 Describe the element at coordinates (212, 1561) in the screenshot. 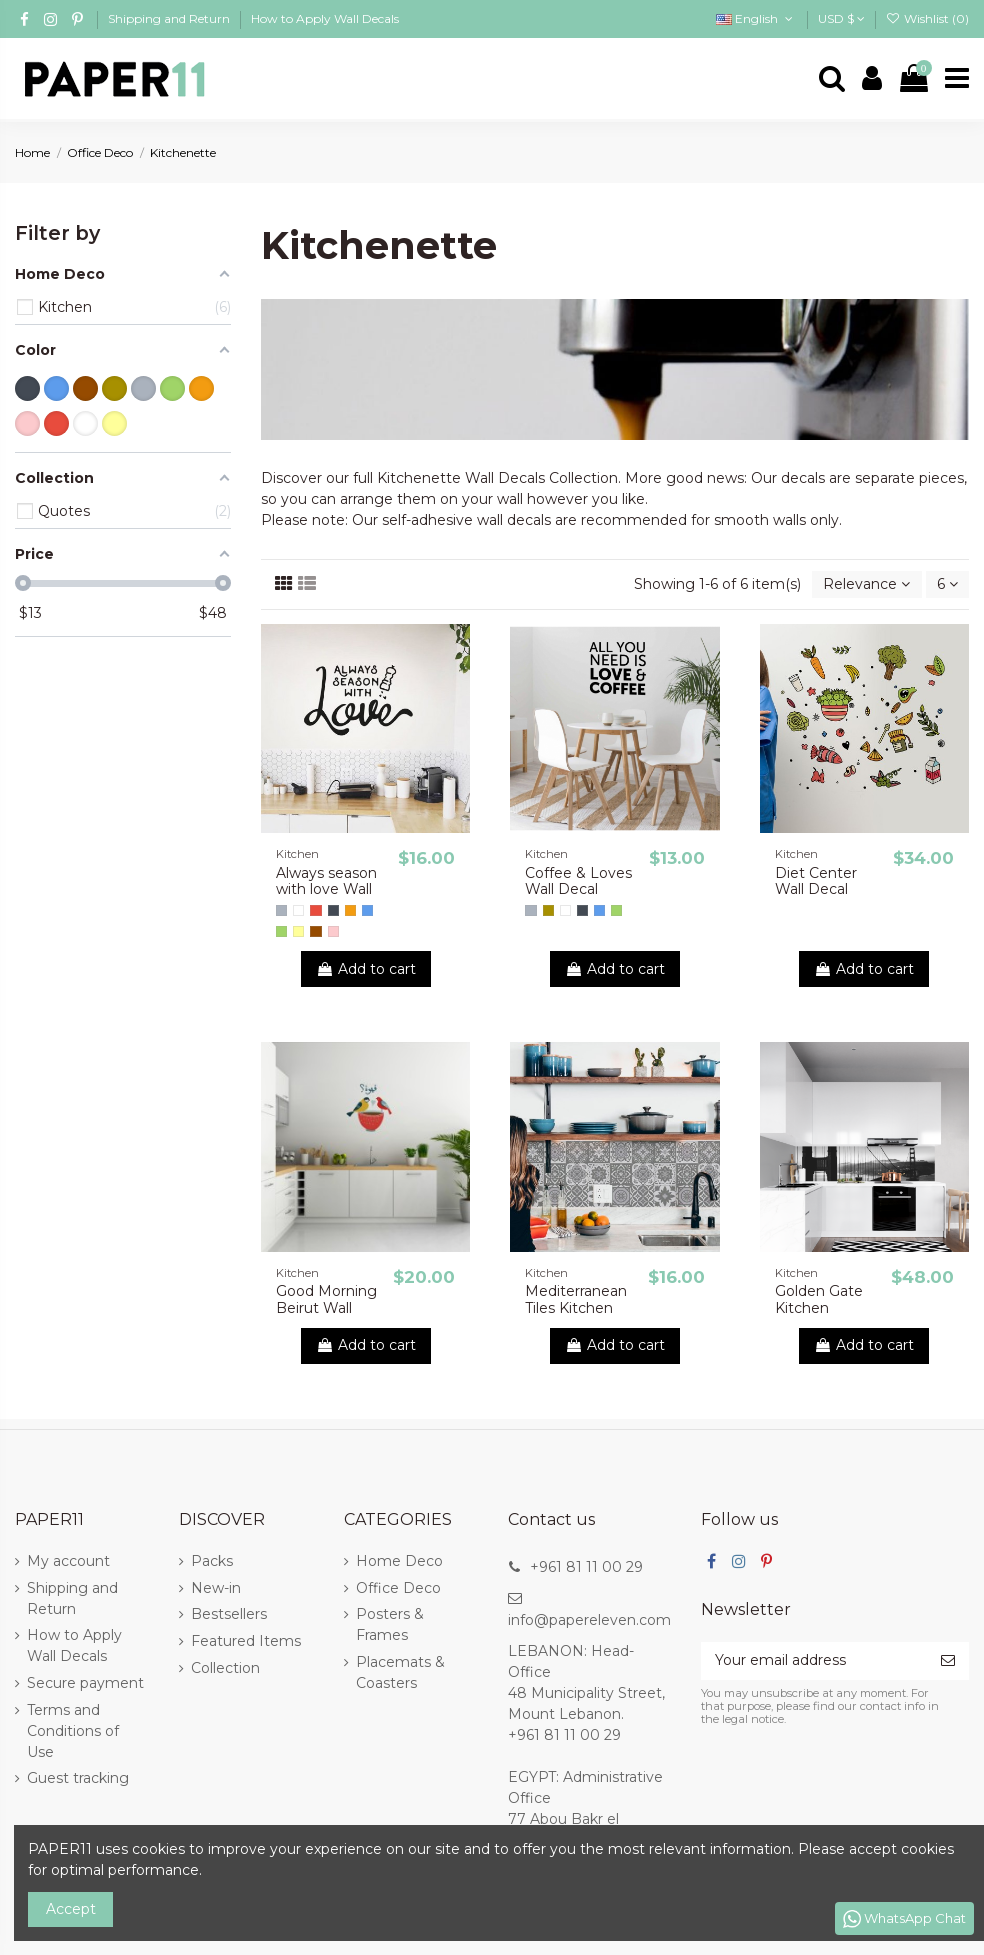

I see `Packs` at that location.